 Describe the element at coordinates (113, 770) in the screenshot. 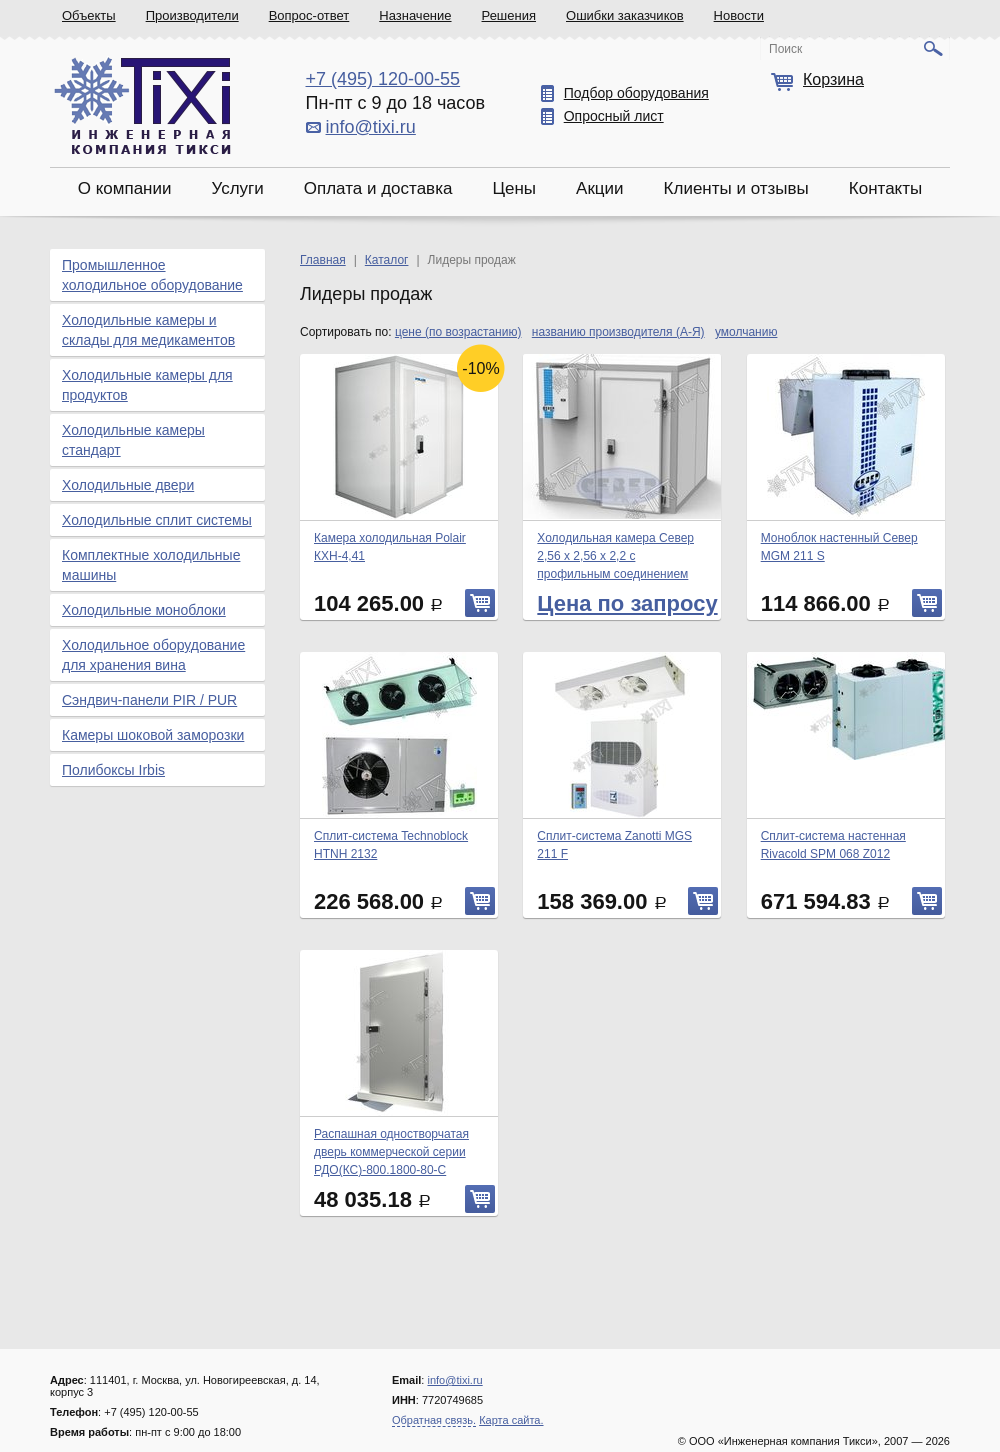

I see `Полибоксы Irbis` at that location.